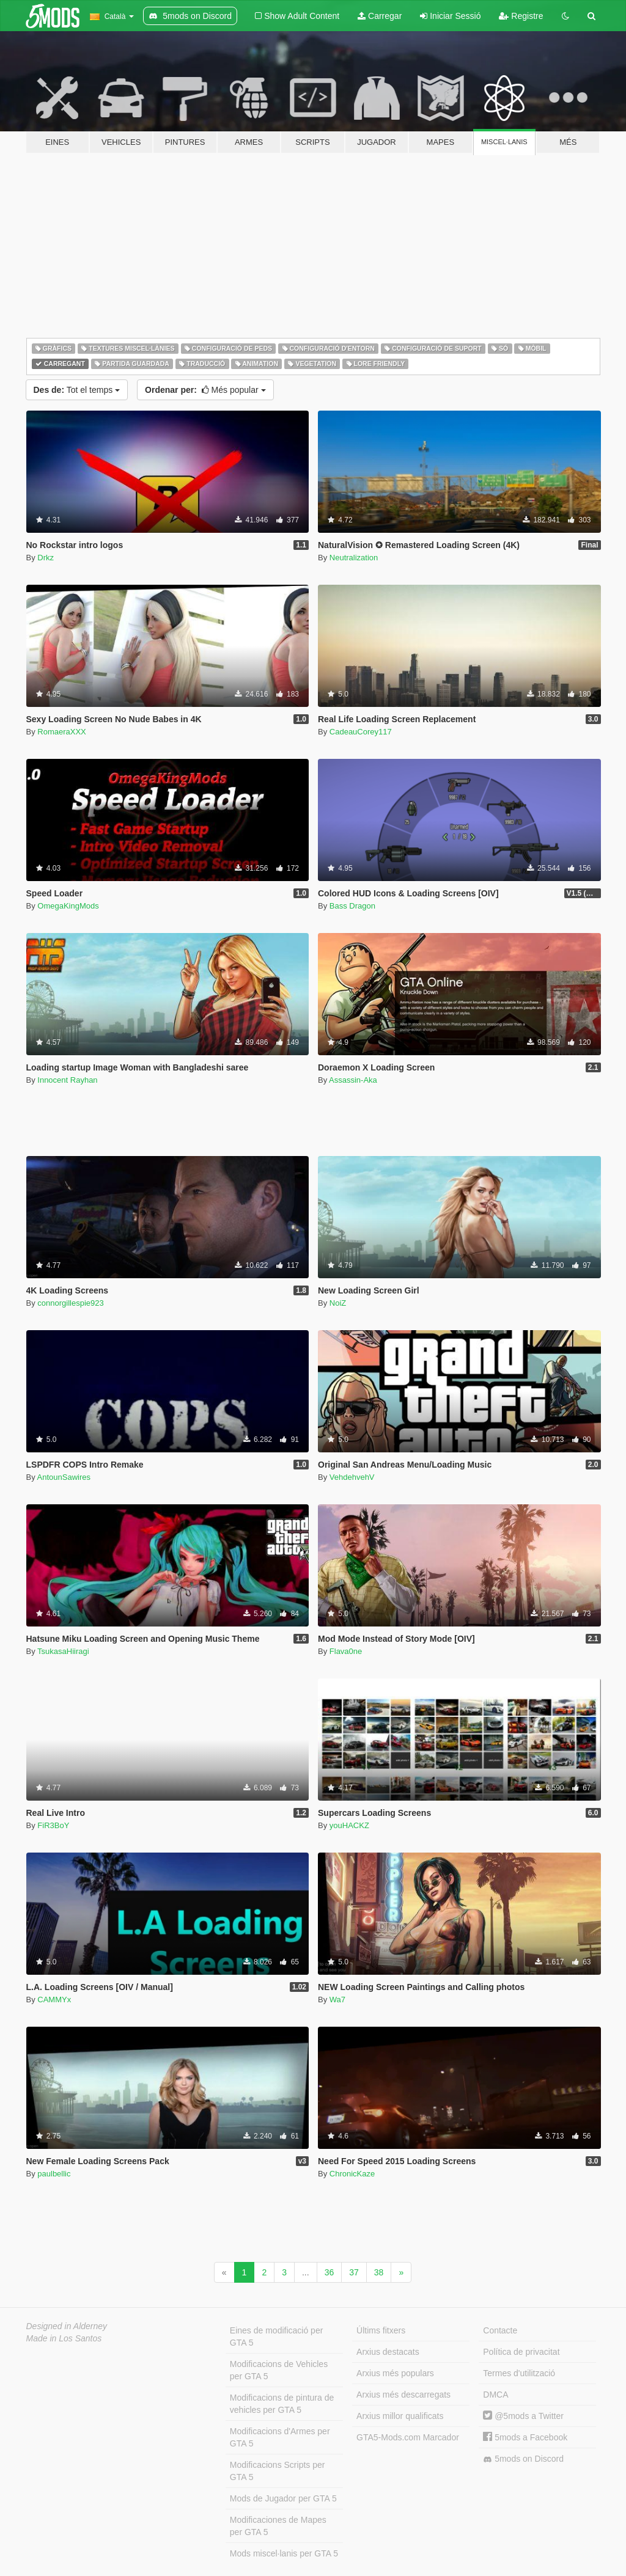 The width and height of the screenshot is (626, 2576). I want to click on paulbellic, so click(53, 2173).